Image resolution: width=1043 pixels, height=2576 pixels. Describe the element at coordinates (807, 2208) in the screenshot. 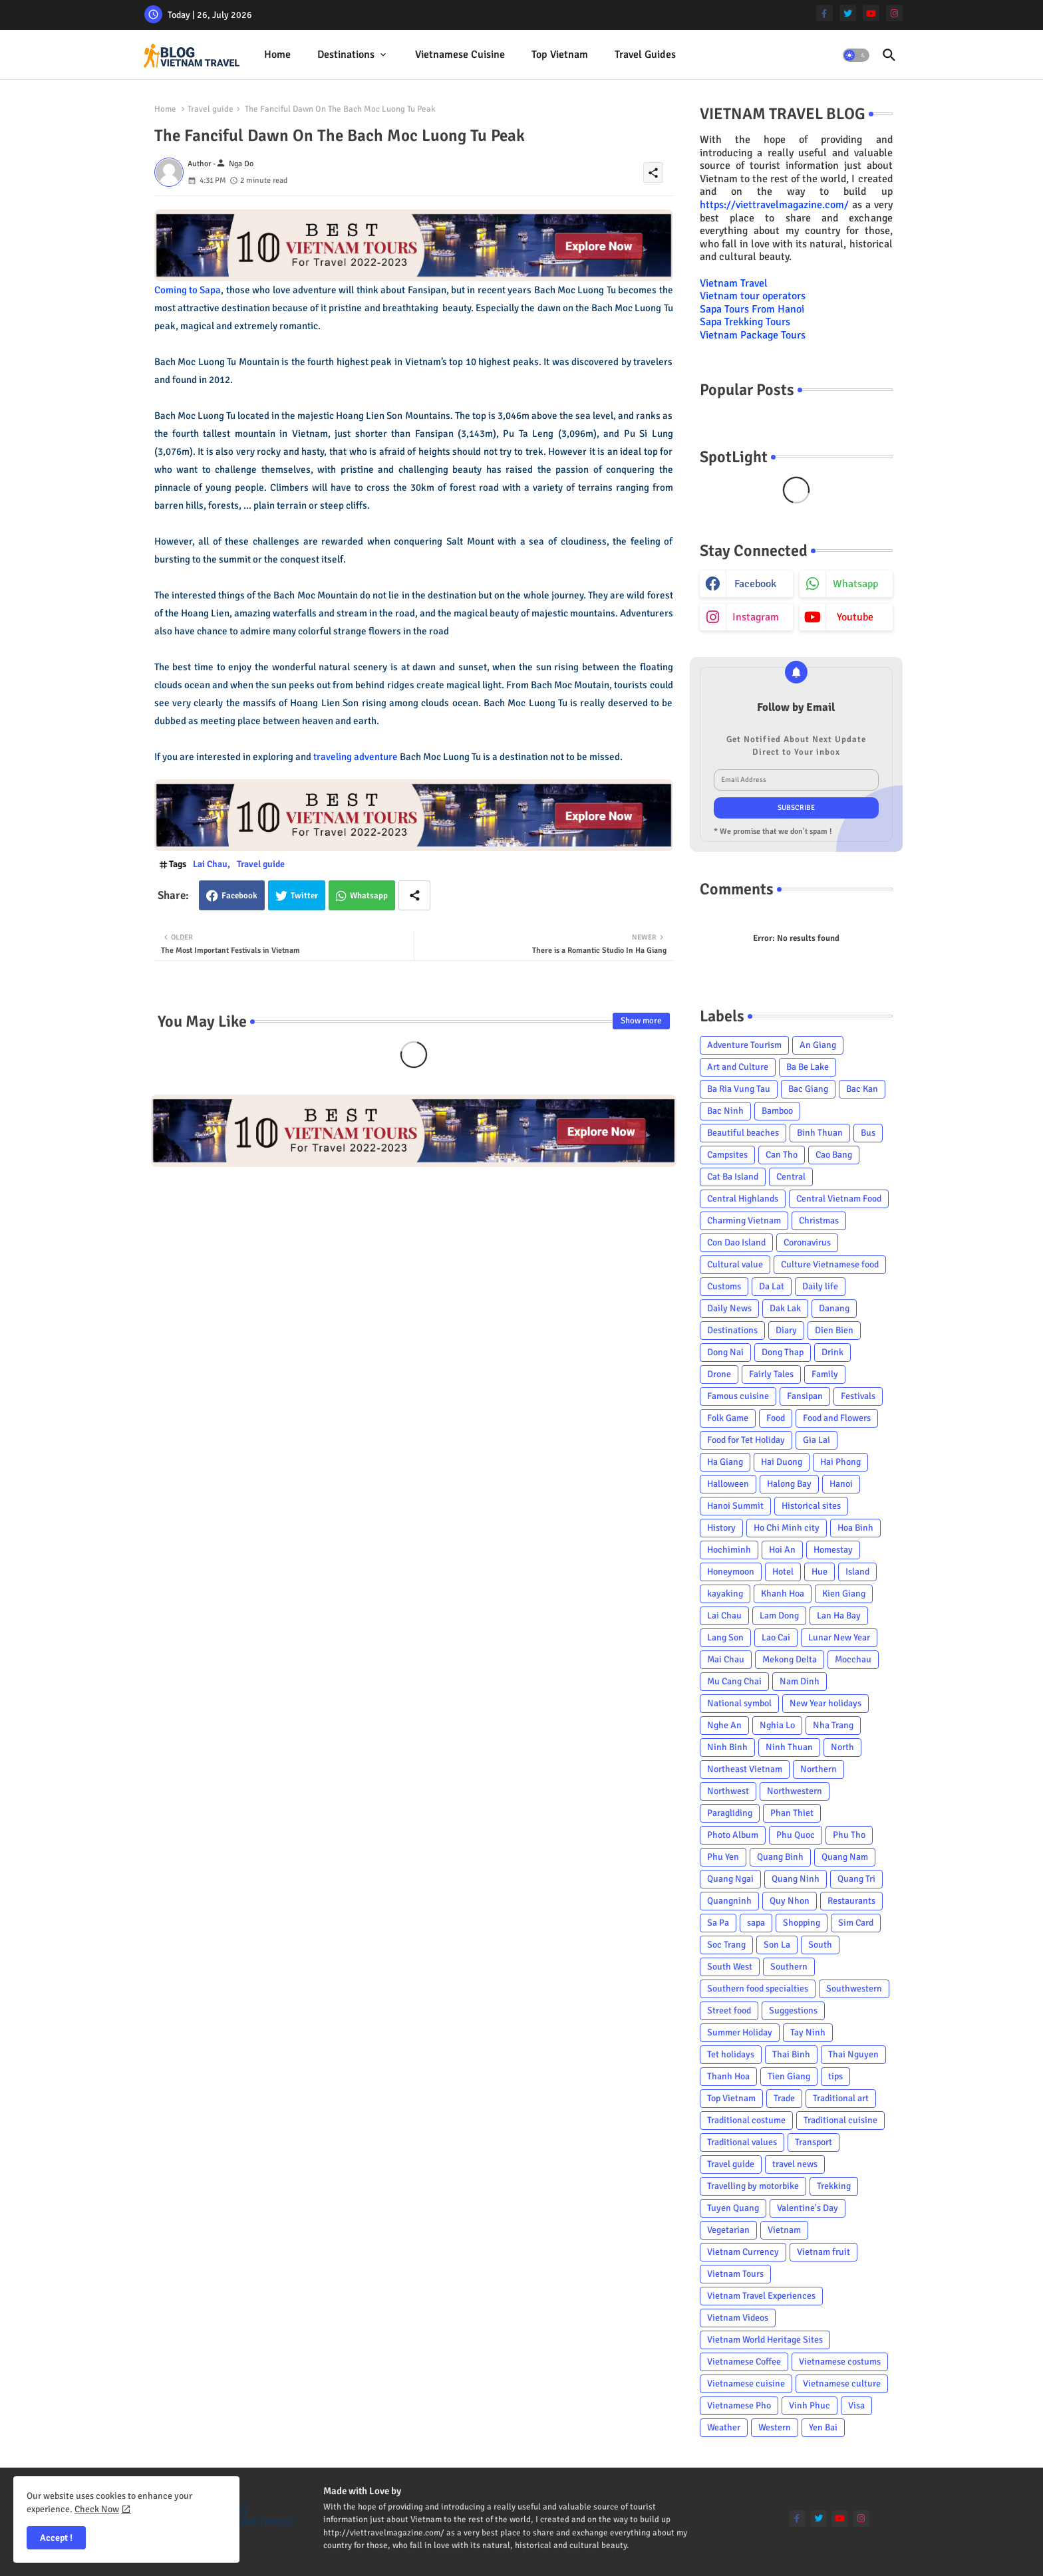

I see `Valentine's Day` at that location.